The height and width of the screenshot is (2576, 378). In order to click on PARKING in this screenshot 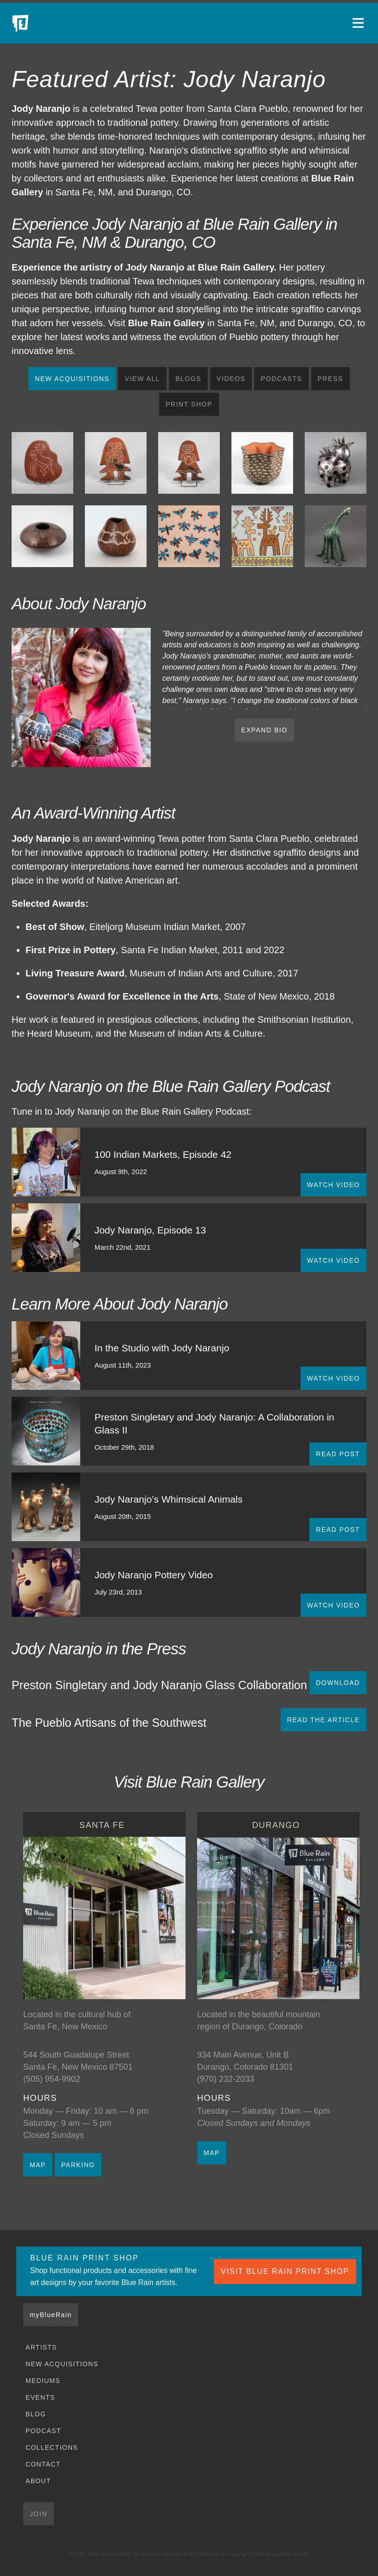, I will do `click(78, 2165)`.